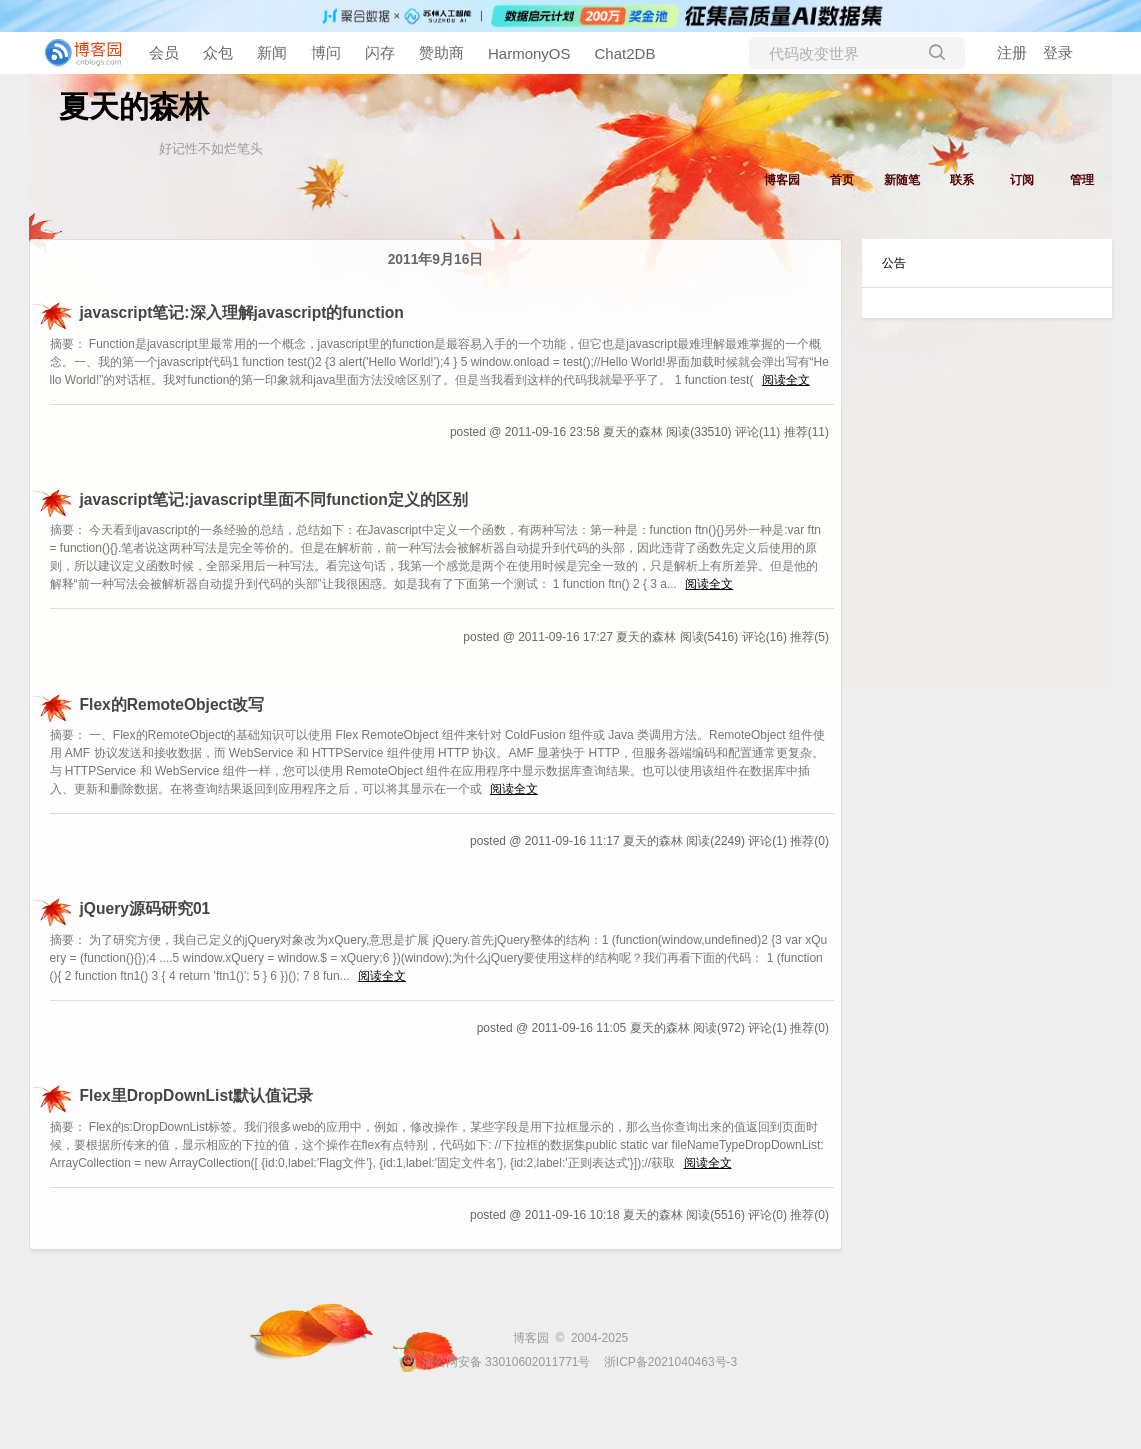  What do you see at coordinates (1058, 52) in the screenshot?
I see `登录` at bounding box center [1058, 52].